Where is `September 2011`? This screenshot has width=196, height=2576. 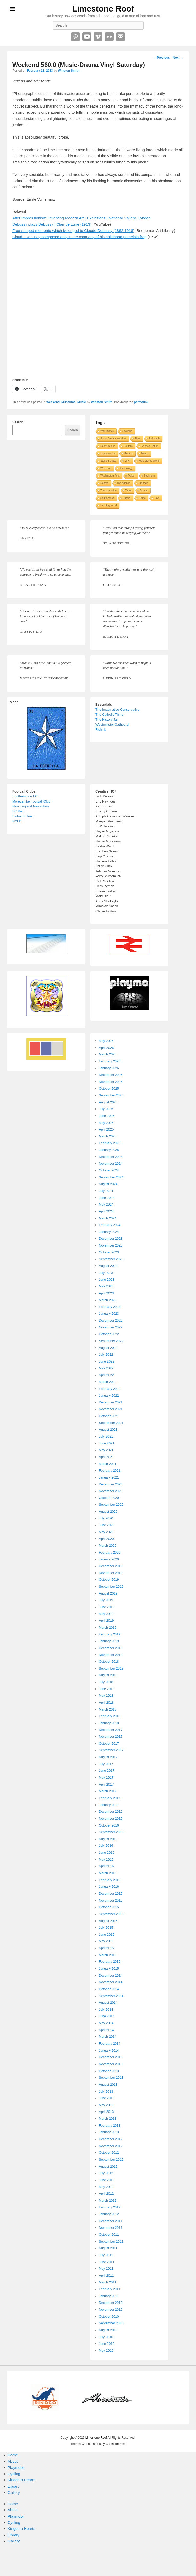
September 2011 is located at coordinates (111, 2241).